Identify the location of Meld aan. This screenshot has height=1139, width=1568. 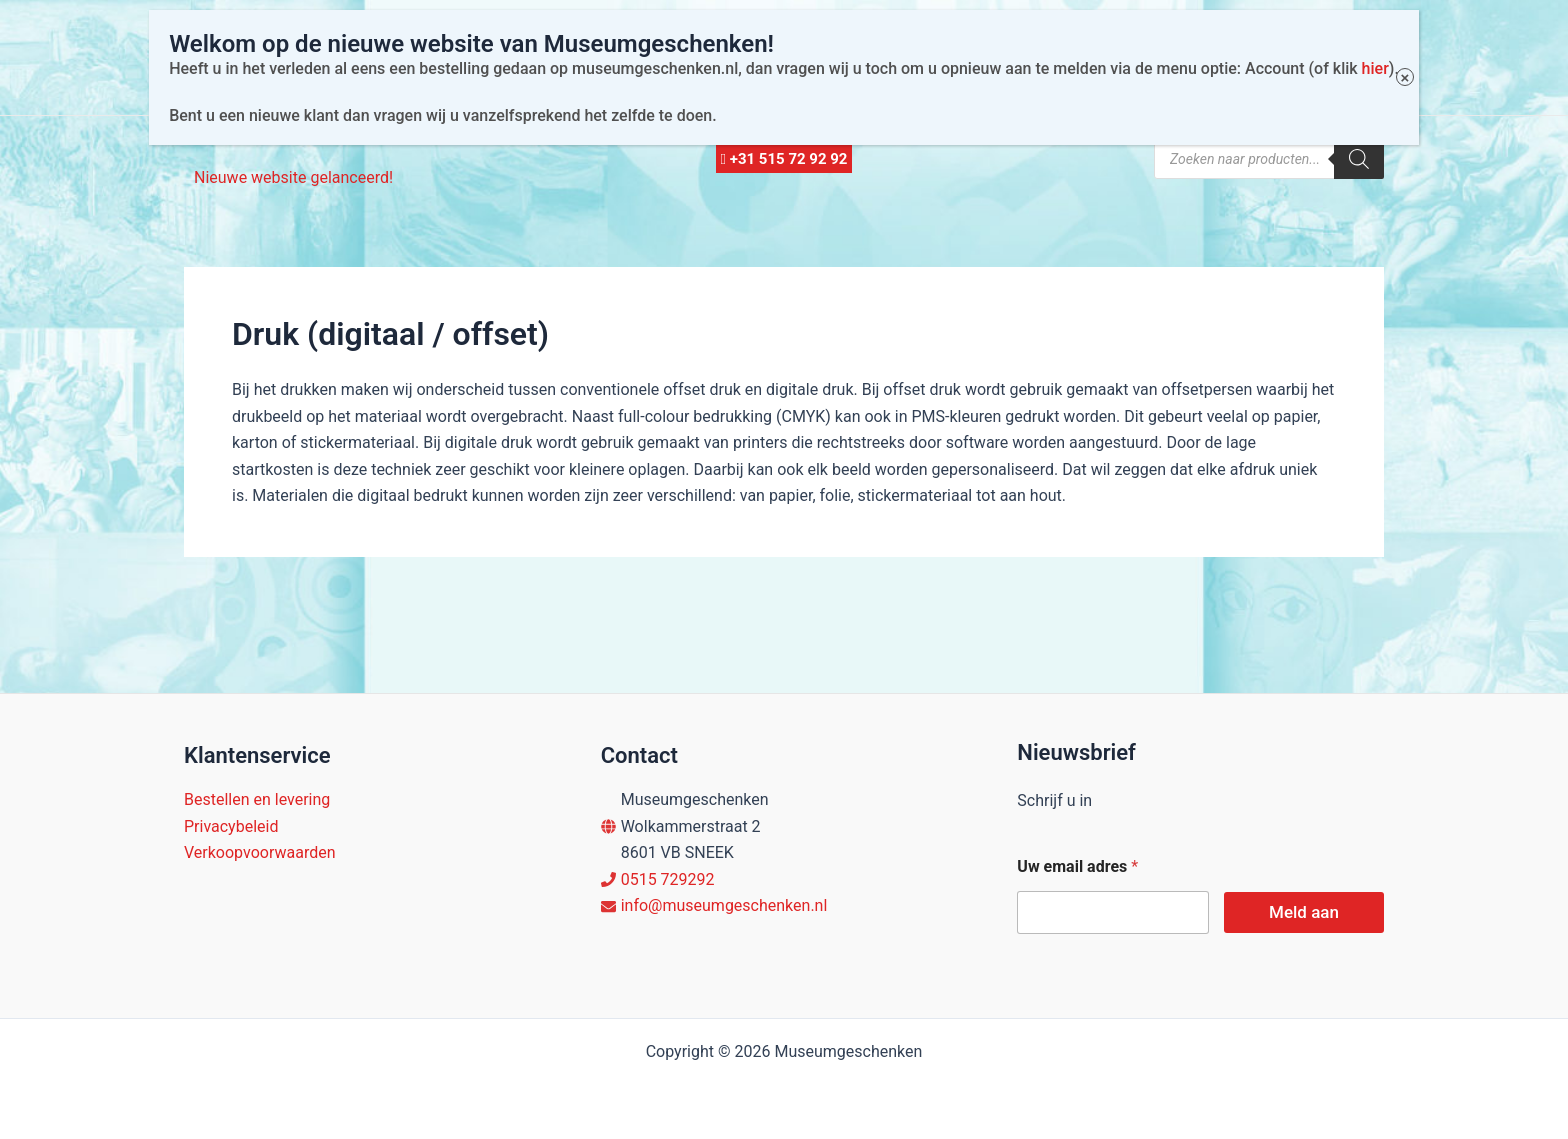
(1304, 912).